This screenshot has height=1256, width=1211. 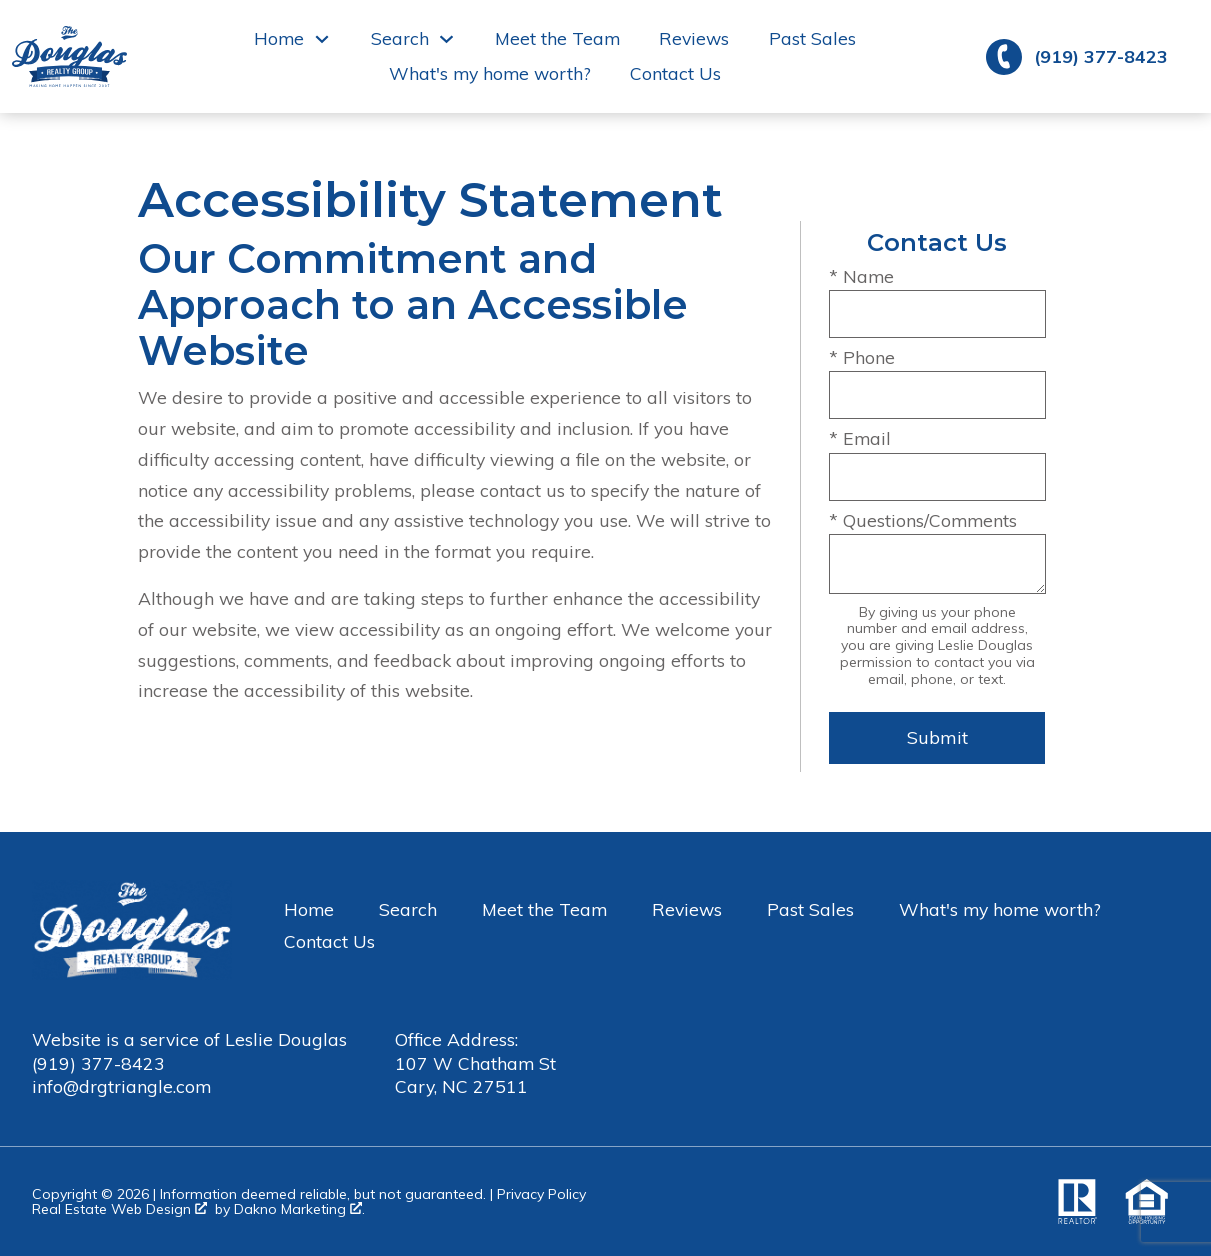 What do you see at coordinates (98, 1063) in the screenshot?
I see `(919) 377-8423` at bounding box center [98, 1063].